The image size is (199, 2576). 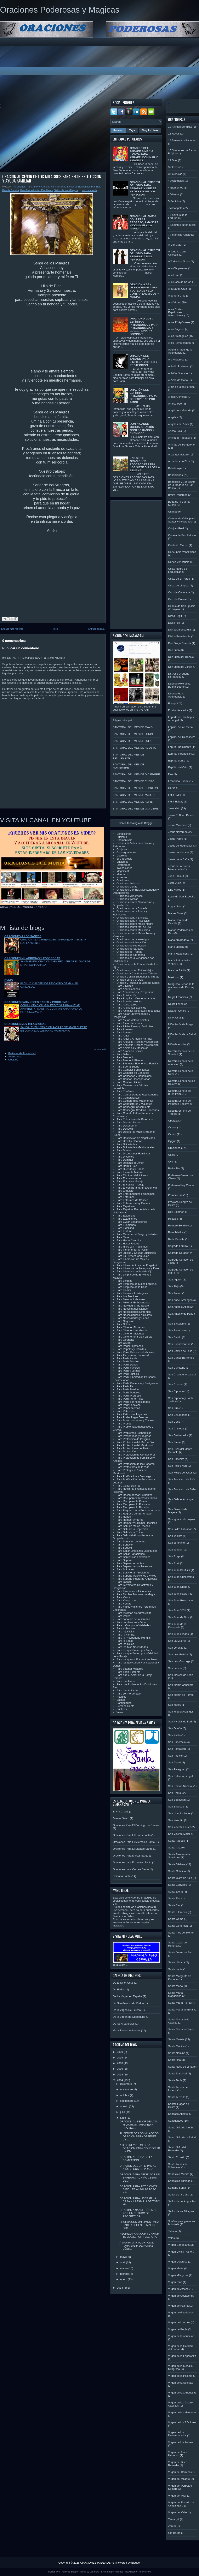 I want to click on Para Niños, so click(x=123, y=1324).